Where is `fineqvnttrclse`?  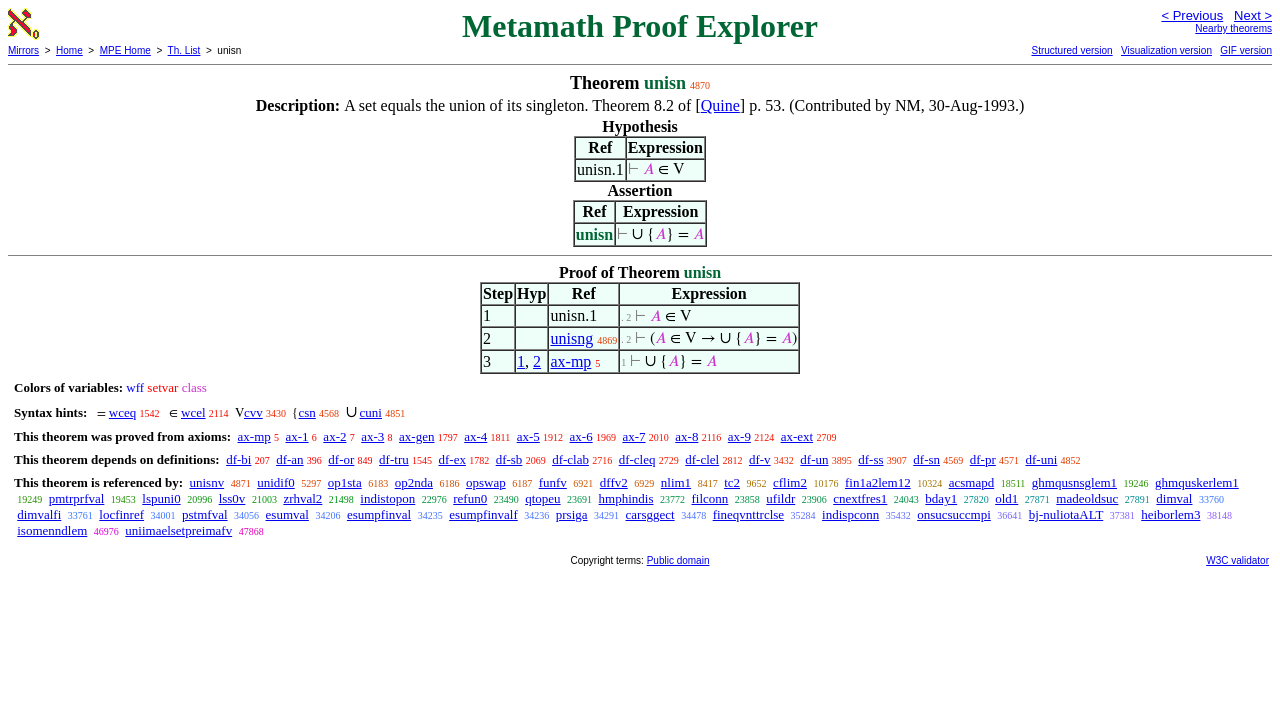 fineqvnttrclse is located at coordinates (748, 514).